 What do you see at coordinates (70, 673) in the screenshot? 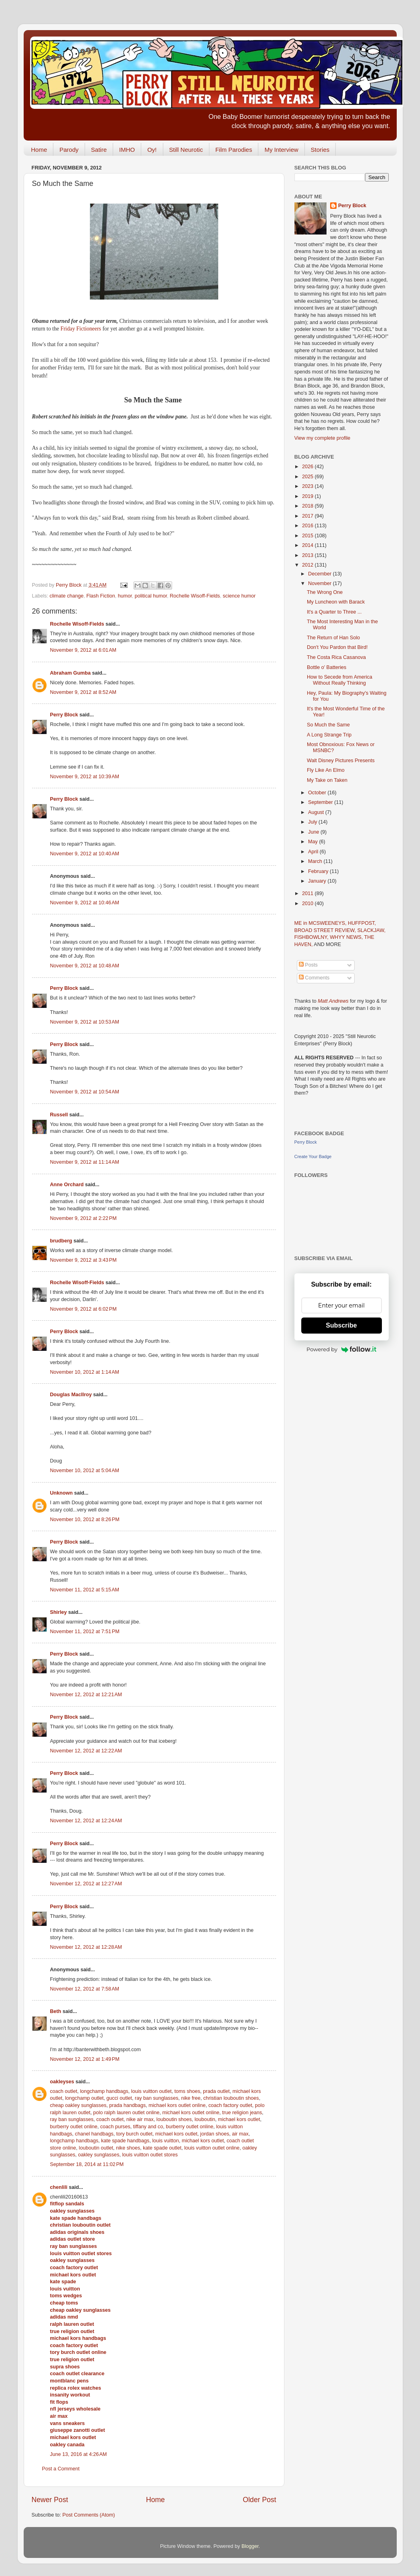
I see `Abraham Gumba` at bounding box center [70, 673].